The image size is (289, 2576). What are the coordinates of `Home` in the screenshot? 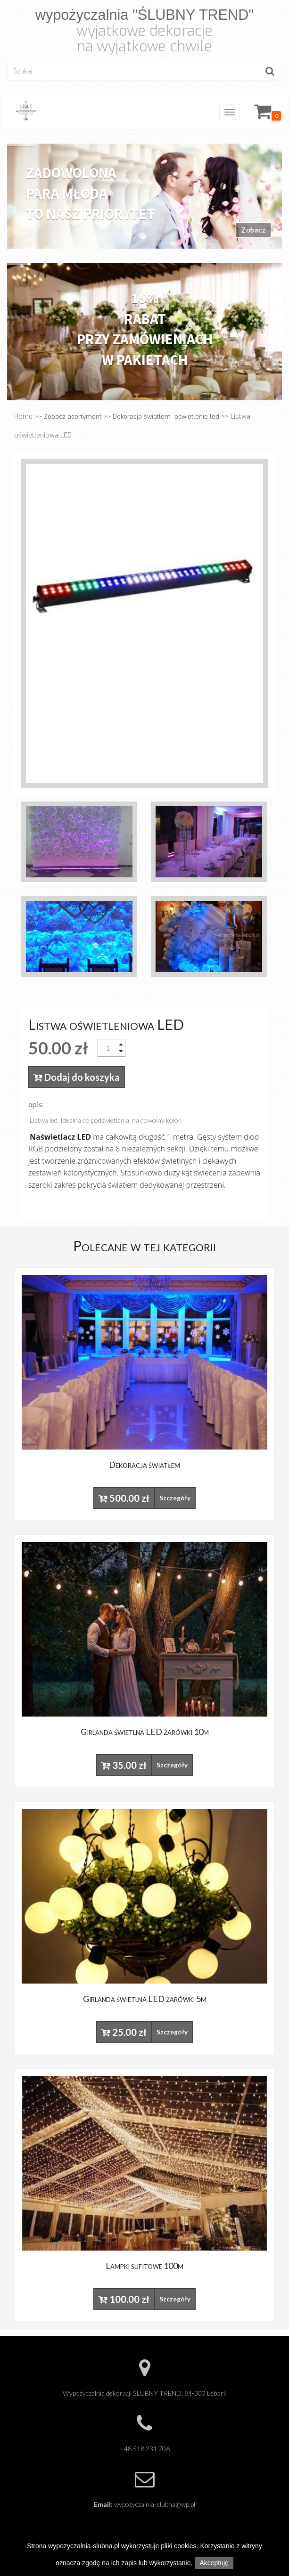 It's located at (23, 416).